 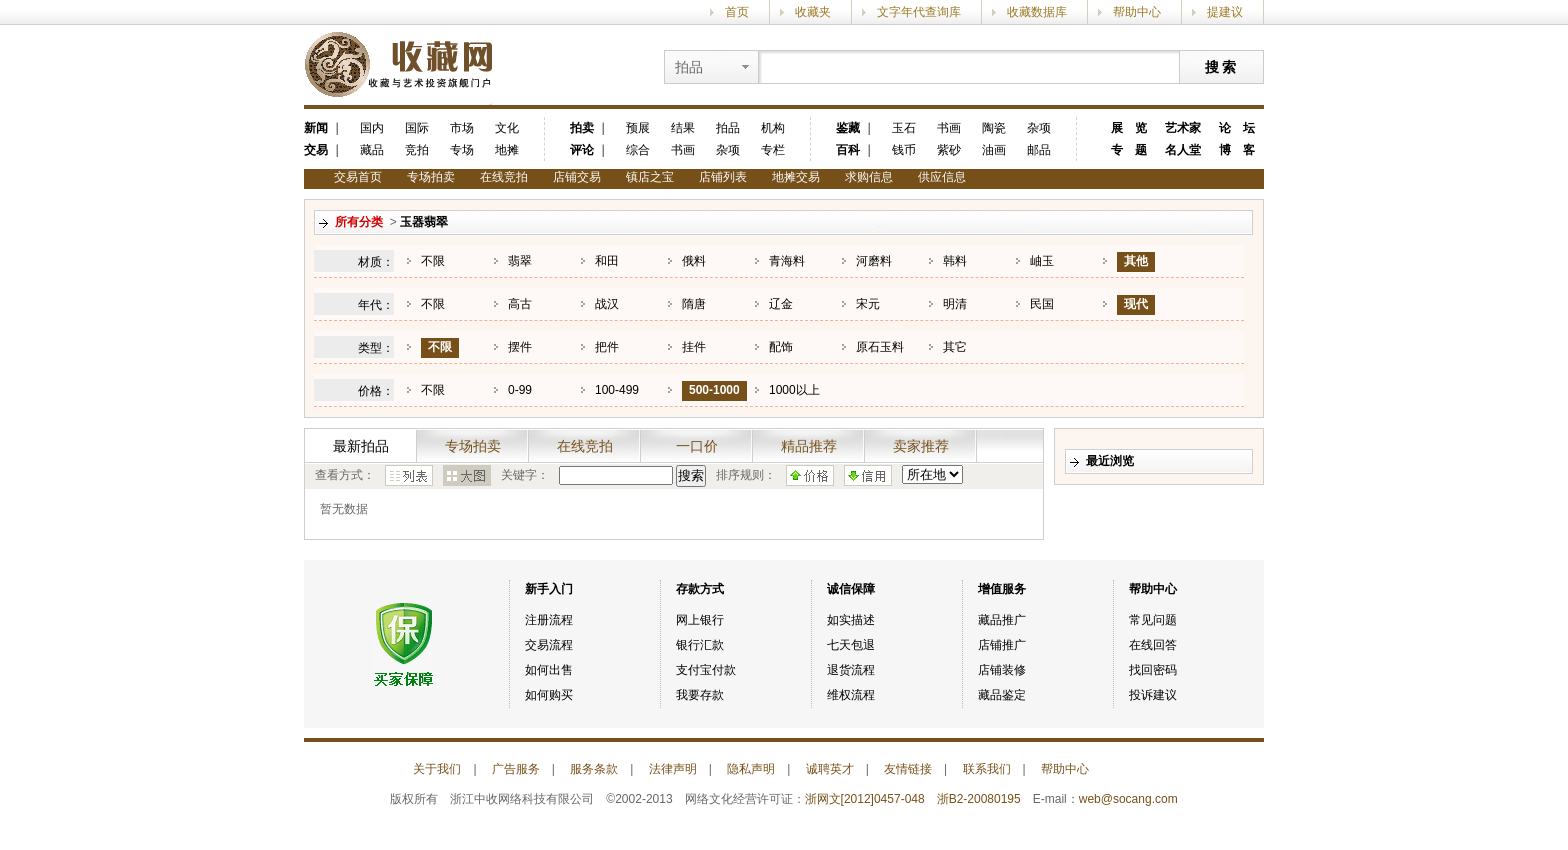 What do you see at coordinates (773, 128) in the screenshot?
I see `机构` at bounding box center [773, 128].